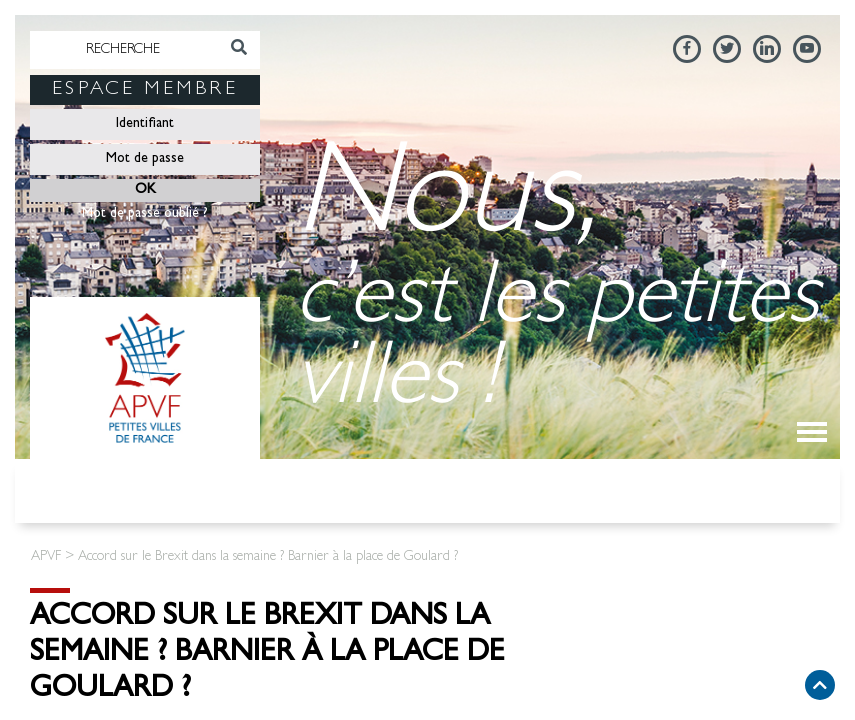  What do you see at coordinates (267, 655) in the screenshot?
I see `Accord sur le Brexit dans la semaine ? Barnier à la place de Goulard ?` at bounding box center [267, 655].